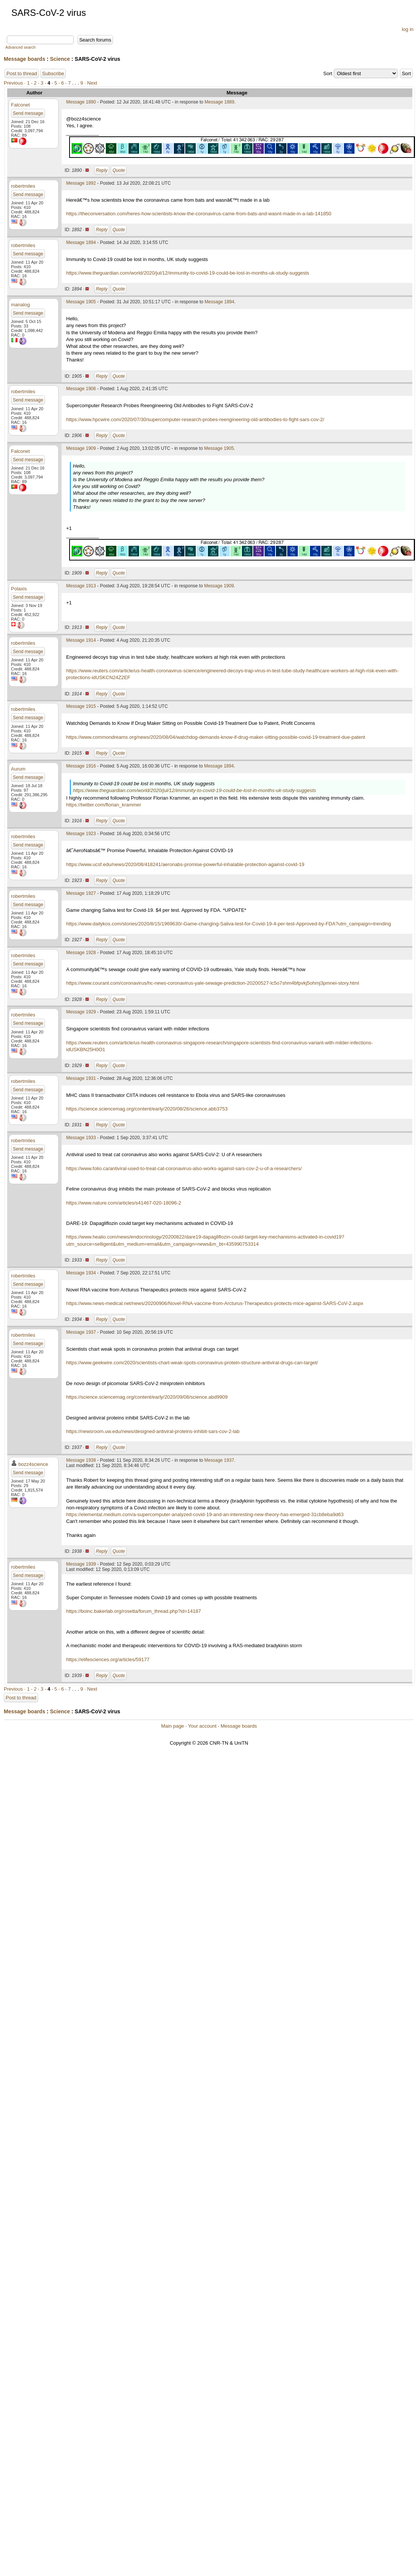 The height and width of the screenshot is (2576, 418). Describe the element at coordinates (28, 113) in the screenshot. I see `Send message` at that location.